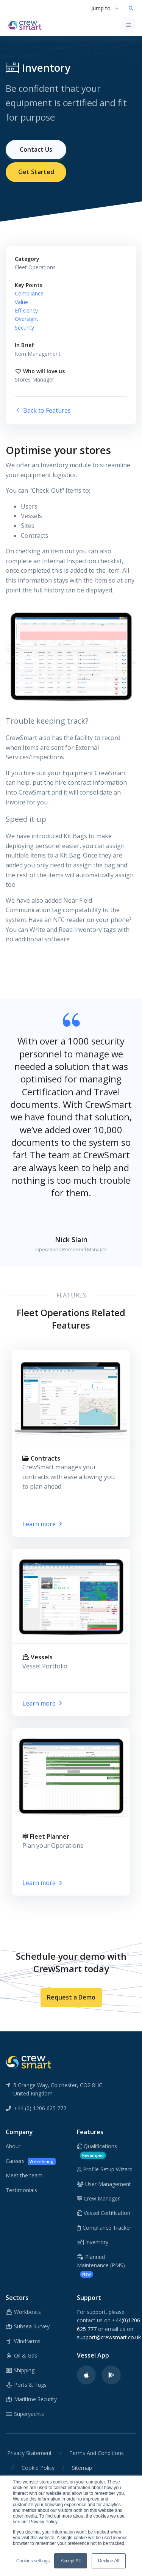 This screenshot has width=142, height=2576. What do you see at coordinates (36, 172) in the screenshot?
I see `Get Started` at bounding box center [36, 172].